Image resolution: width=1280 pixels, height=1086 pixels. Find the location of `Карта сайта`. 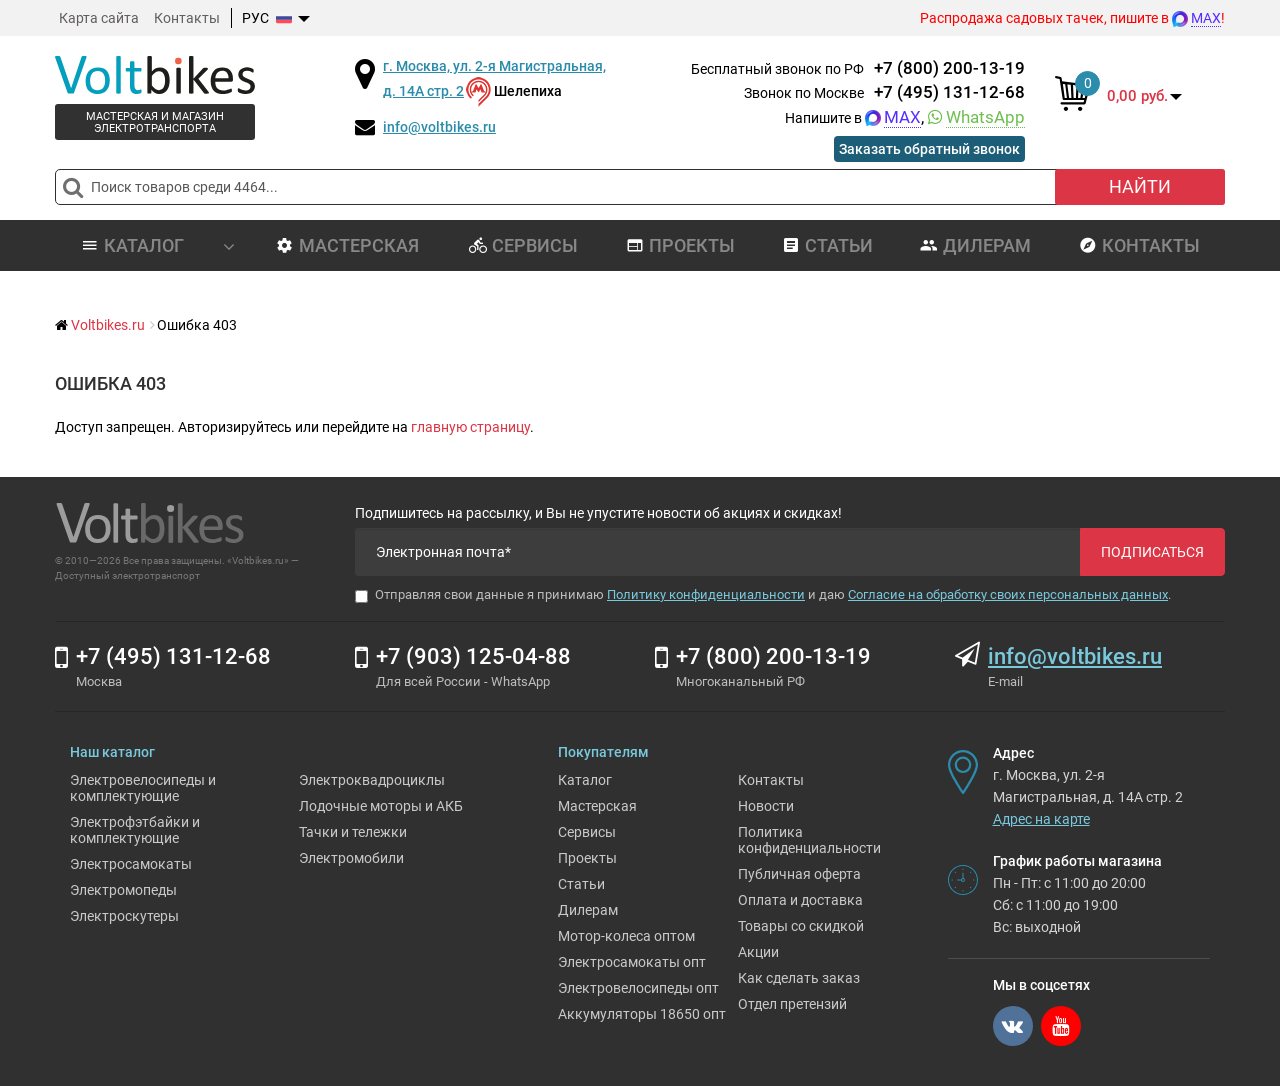

Карта сайта is located at coordinates (99, 18).